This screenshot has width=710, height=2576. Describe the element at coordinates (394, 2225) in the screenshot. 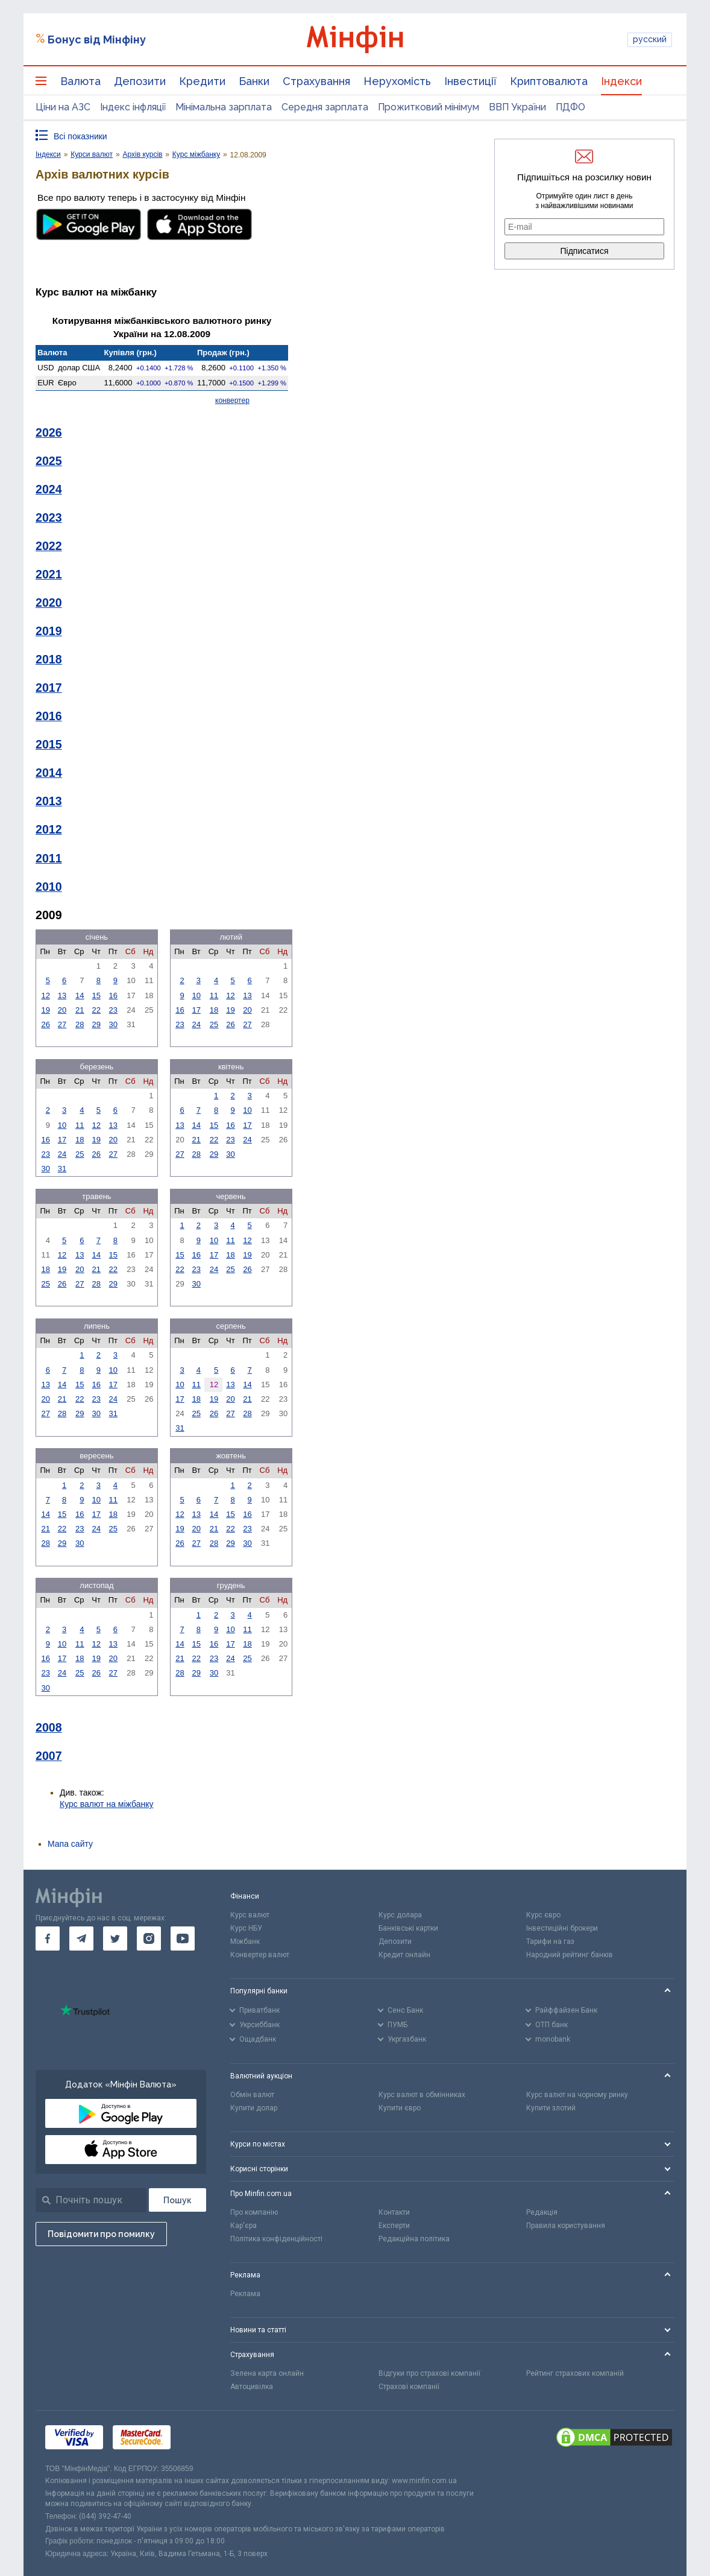

I see `Експерти` at that location.